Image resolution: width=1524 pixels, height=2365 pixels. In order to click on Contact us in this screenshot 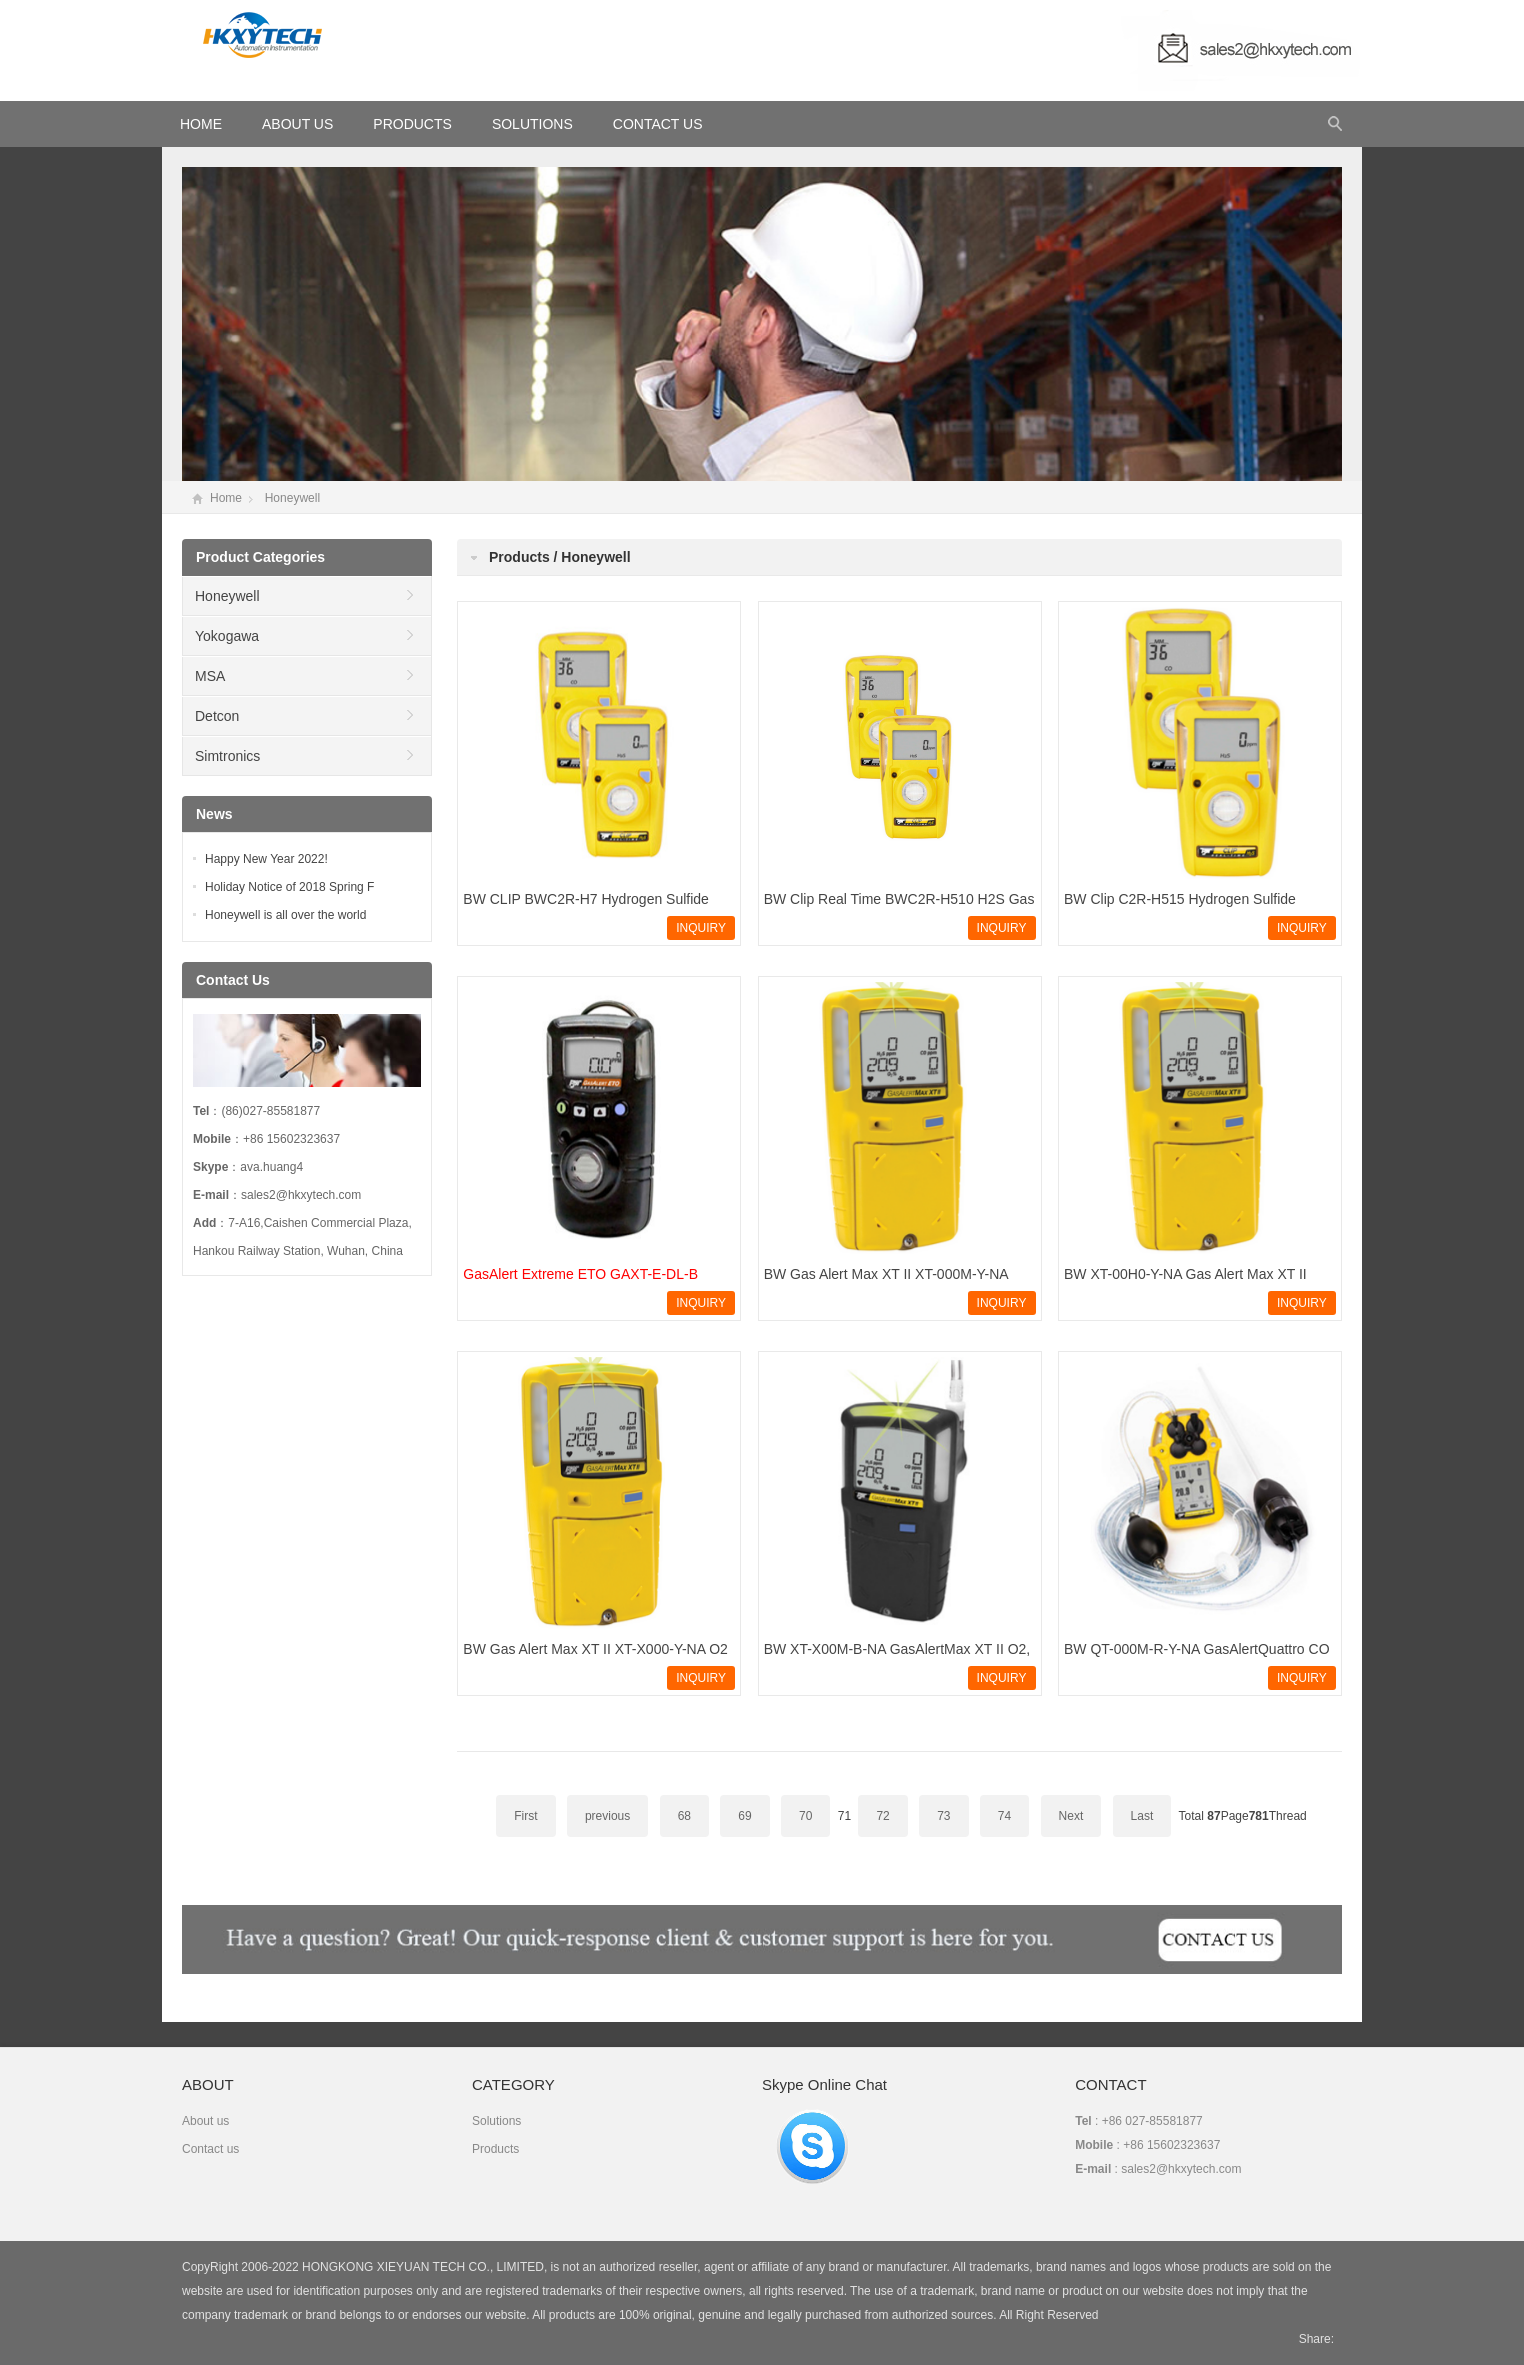, I will do `click(210, 2149)`.